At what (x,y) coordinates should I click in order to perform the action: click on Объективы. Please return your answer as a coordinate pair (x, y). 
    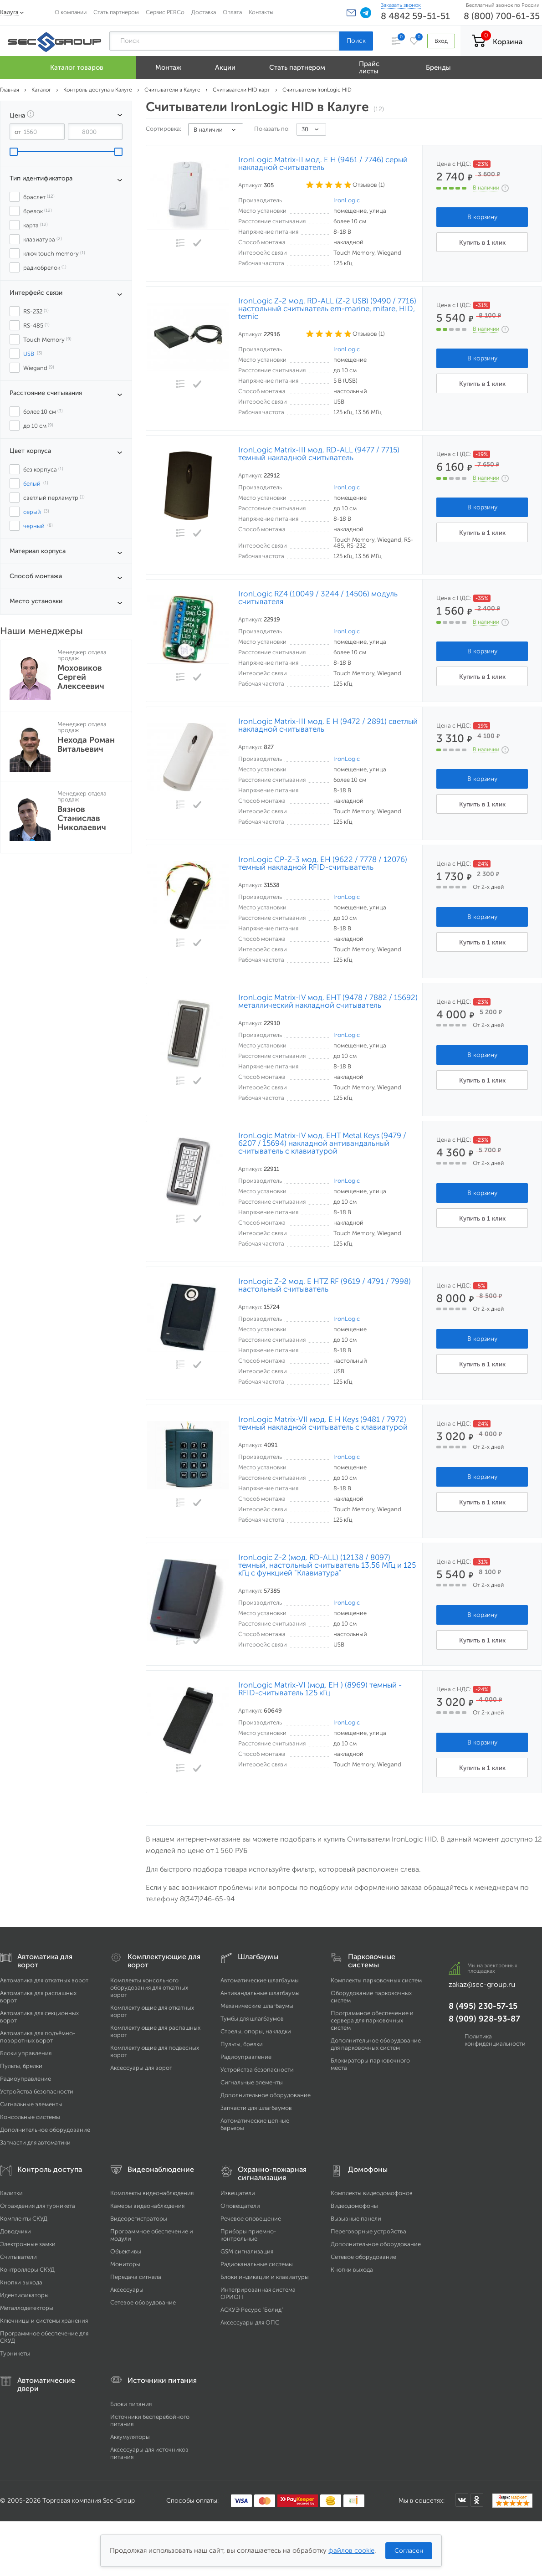
    Looking at the image, I should click on (125, 2251).